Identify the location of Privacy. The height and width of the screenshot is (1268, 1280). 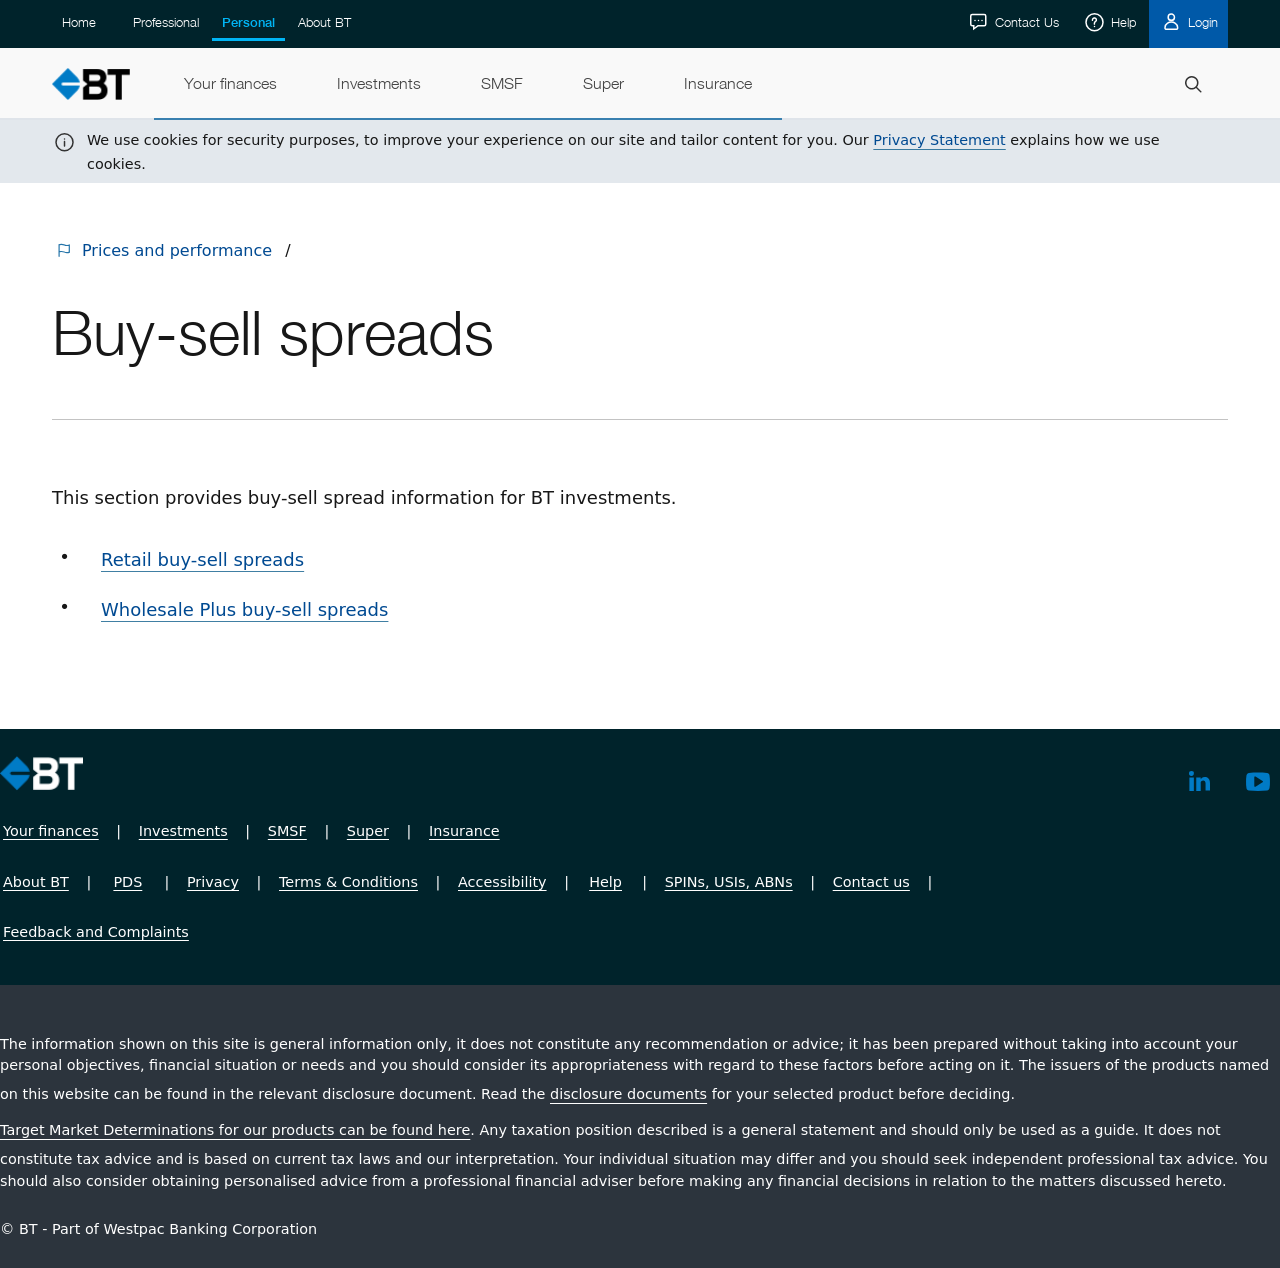
(213, 882).